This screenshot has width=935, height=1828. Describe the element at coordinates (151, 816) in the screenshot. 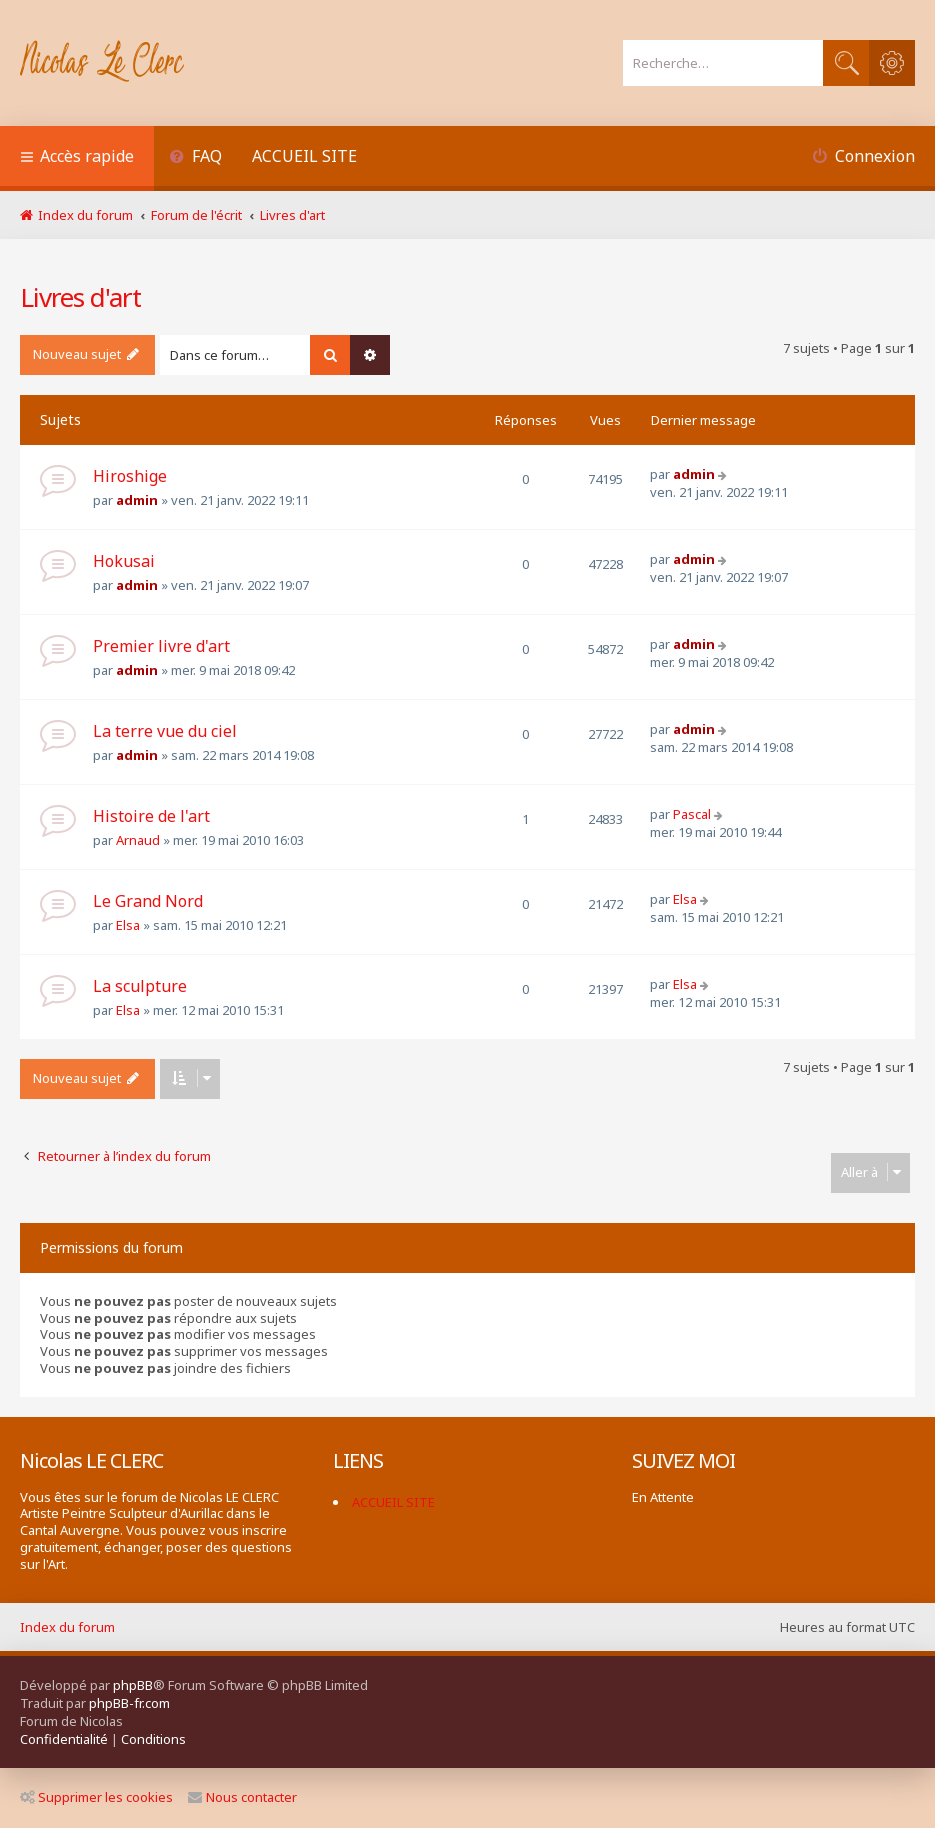

I see `Histoire de l'art` at that location.